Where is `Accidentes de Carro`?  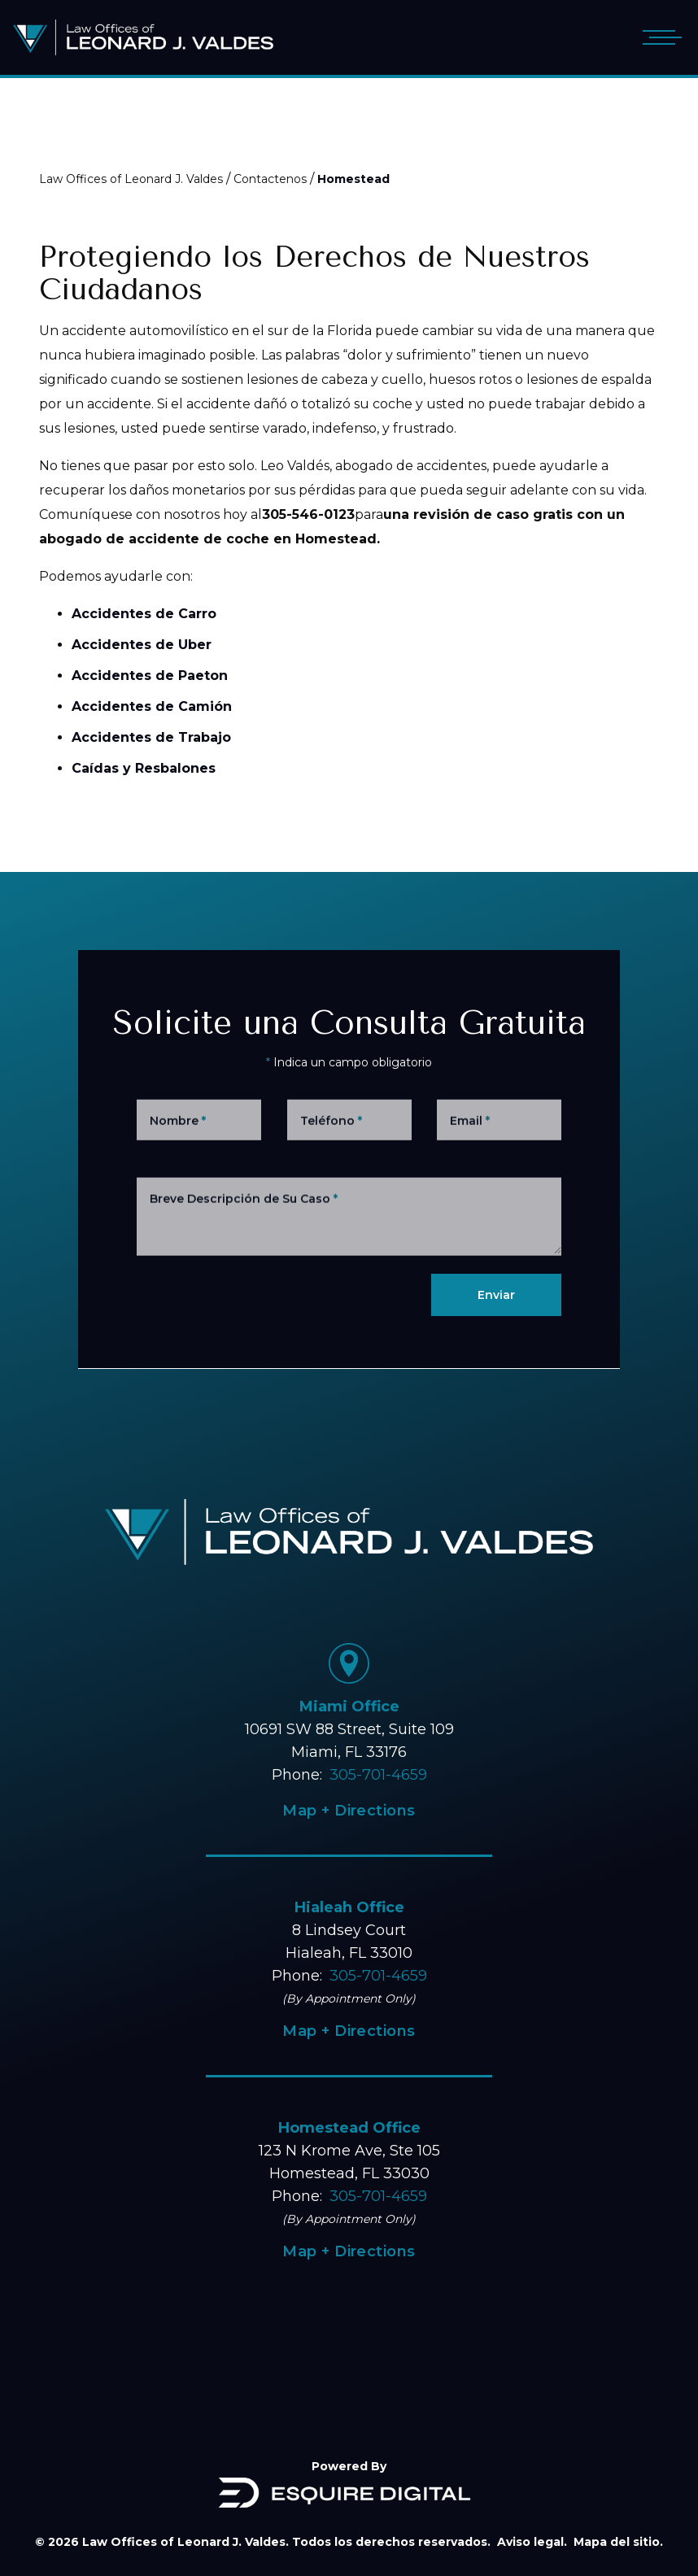
Accidentes de Carro is located at coordinates (144, 613).